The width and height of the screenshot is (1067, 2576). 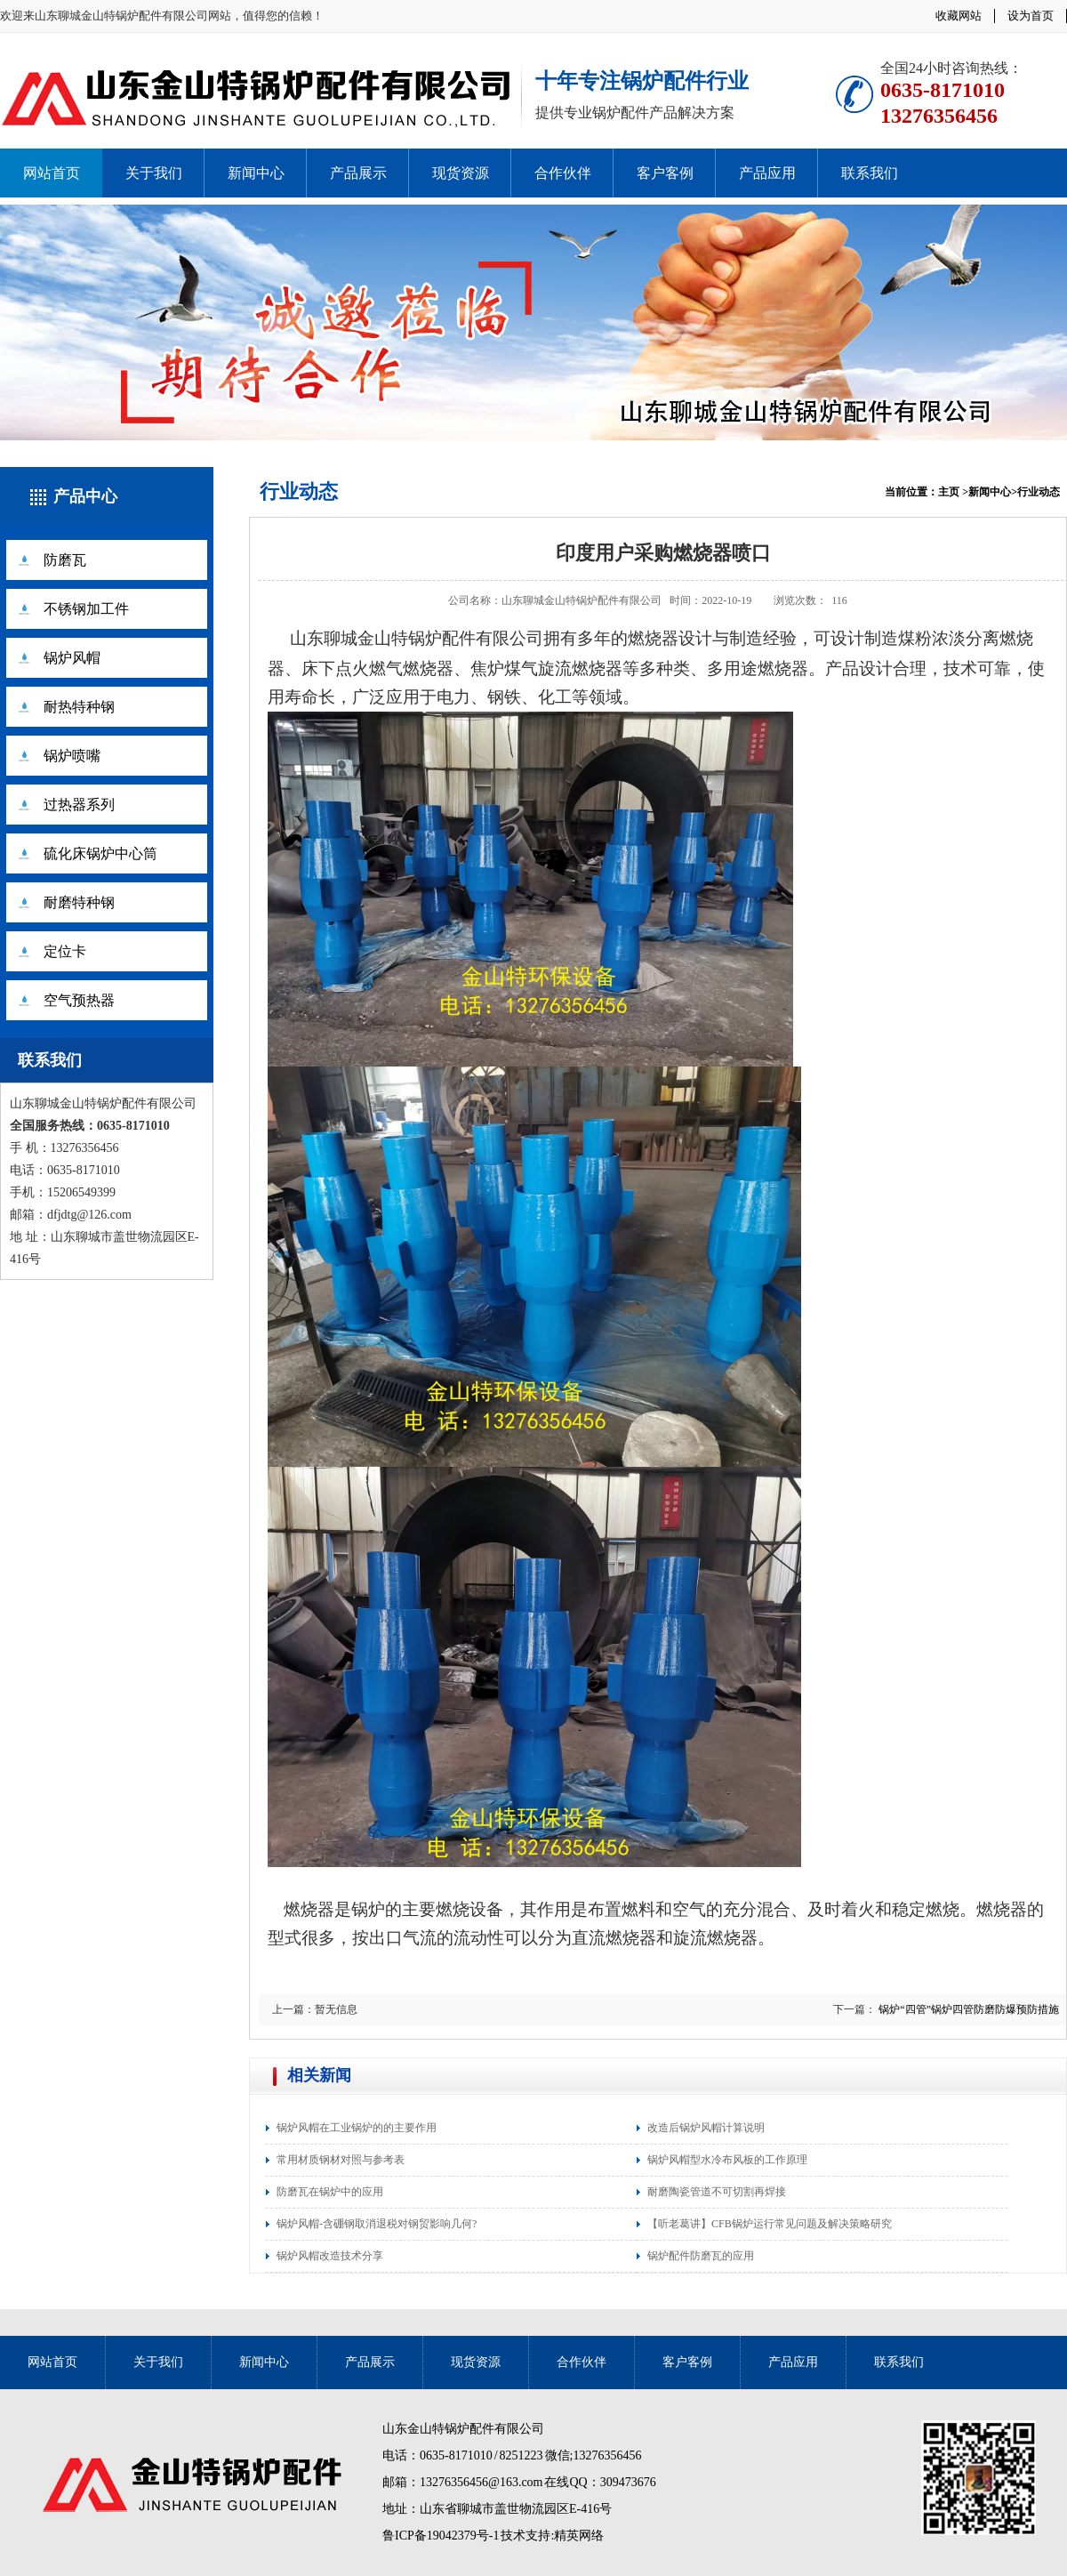 What do you see at coordinates (700, 2256) in the screenshot?
I see `锅炉配件防磨瓦的应用` at bounding box center [700, 2256].